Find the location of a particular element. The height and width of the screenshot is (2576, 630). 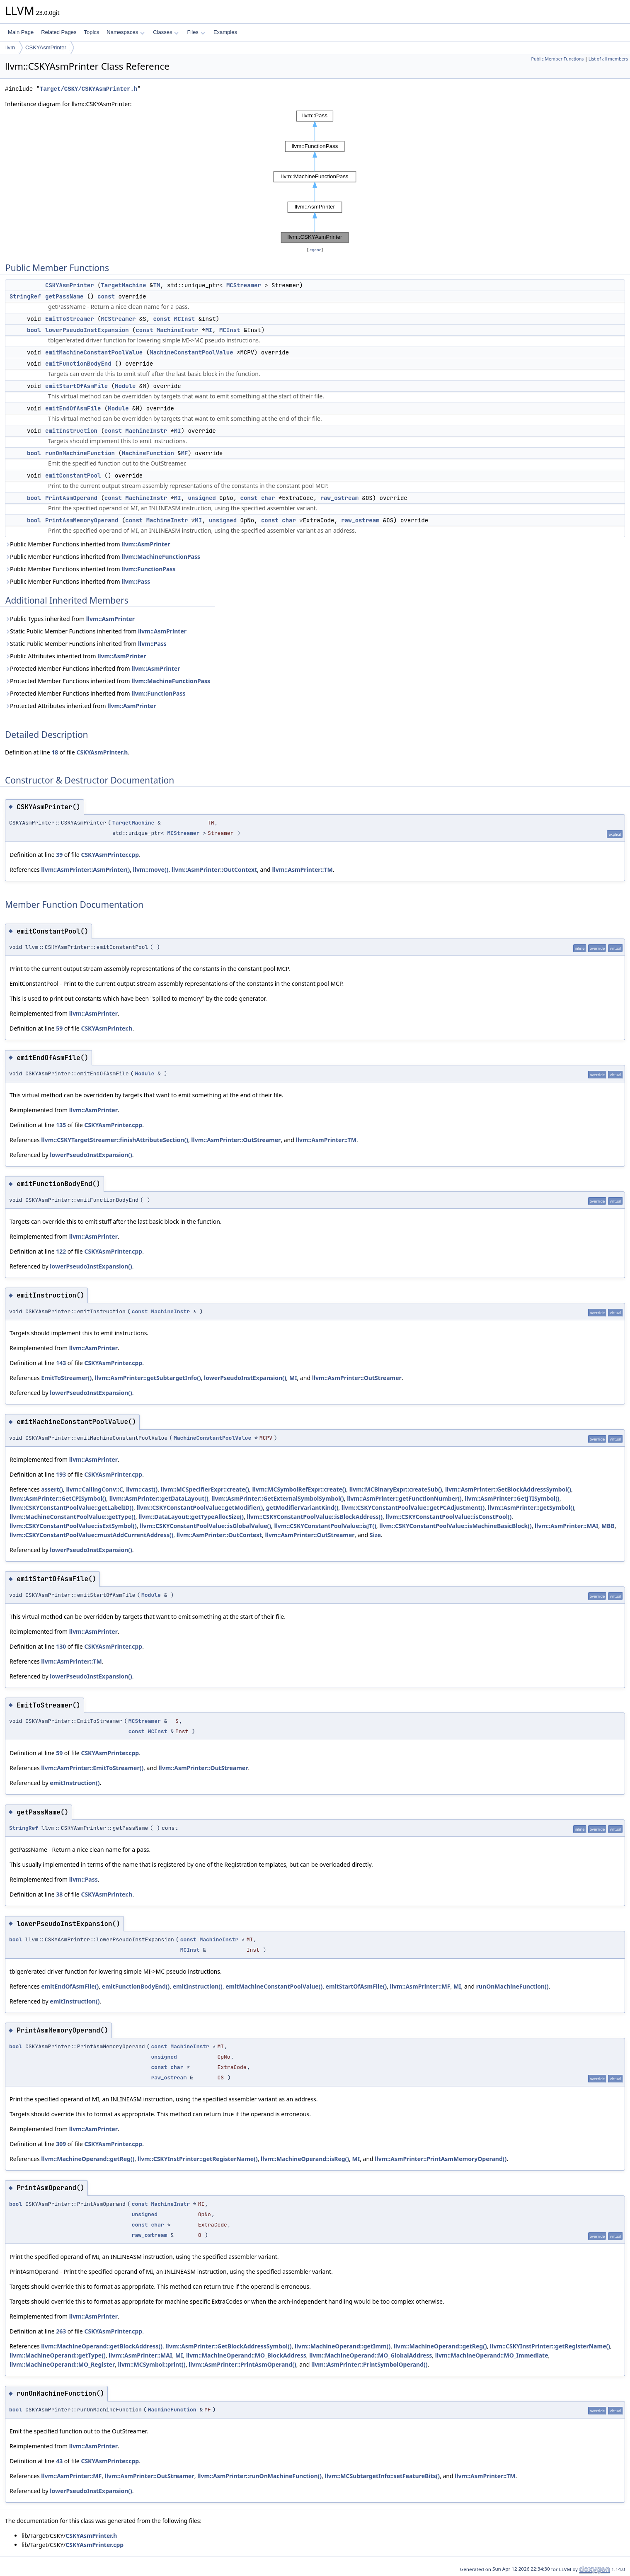

StringRef is located at coordinates (25, 296).